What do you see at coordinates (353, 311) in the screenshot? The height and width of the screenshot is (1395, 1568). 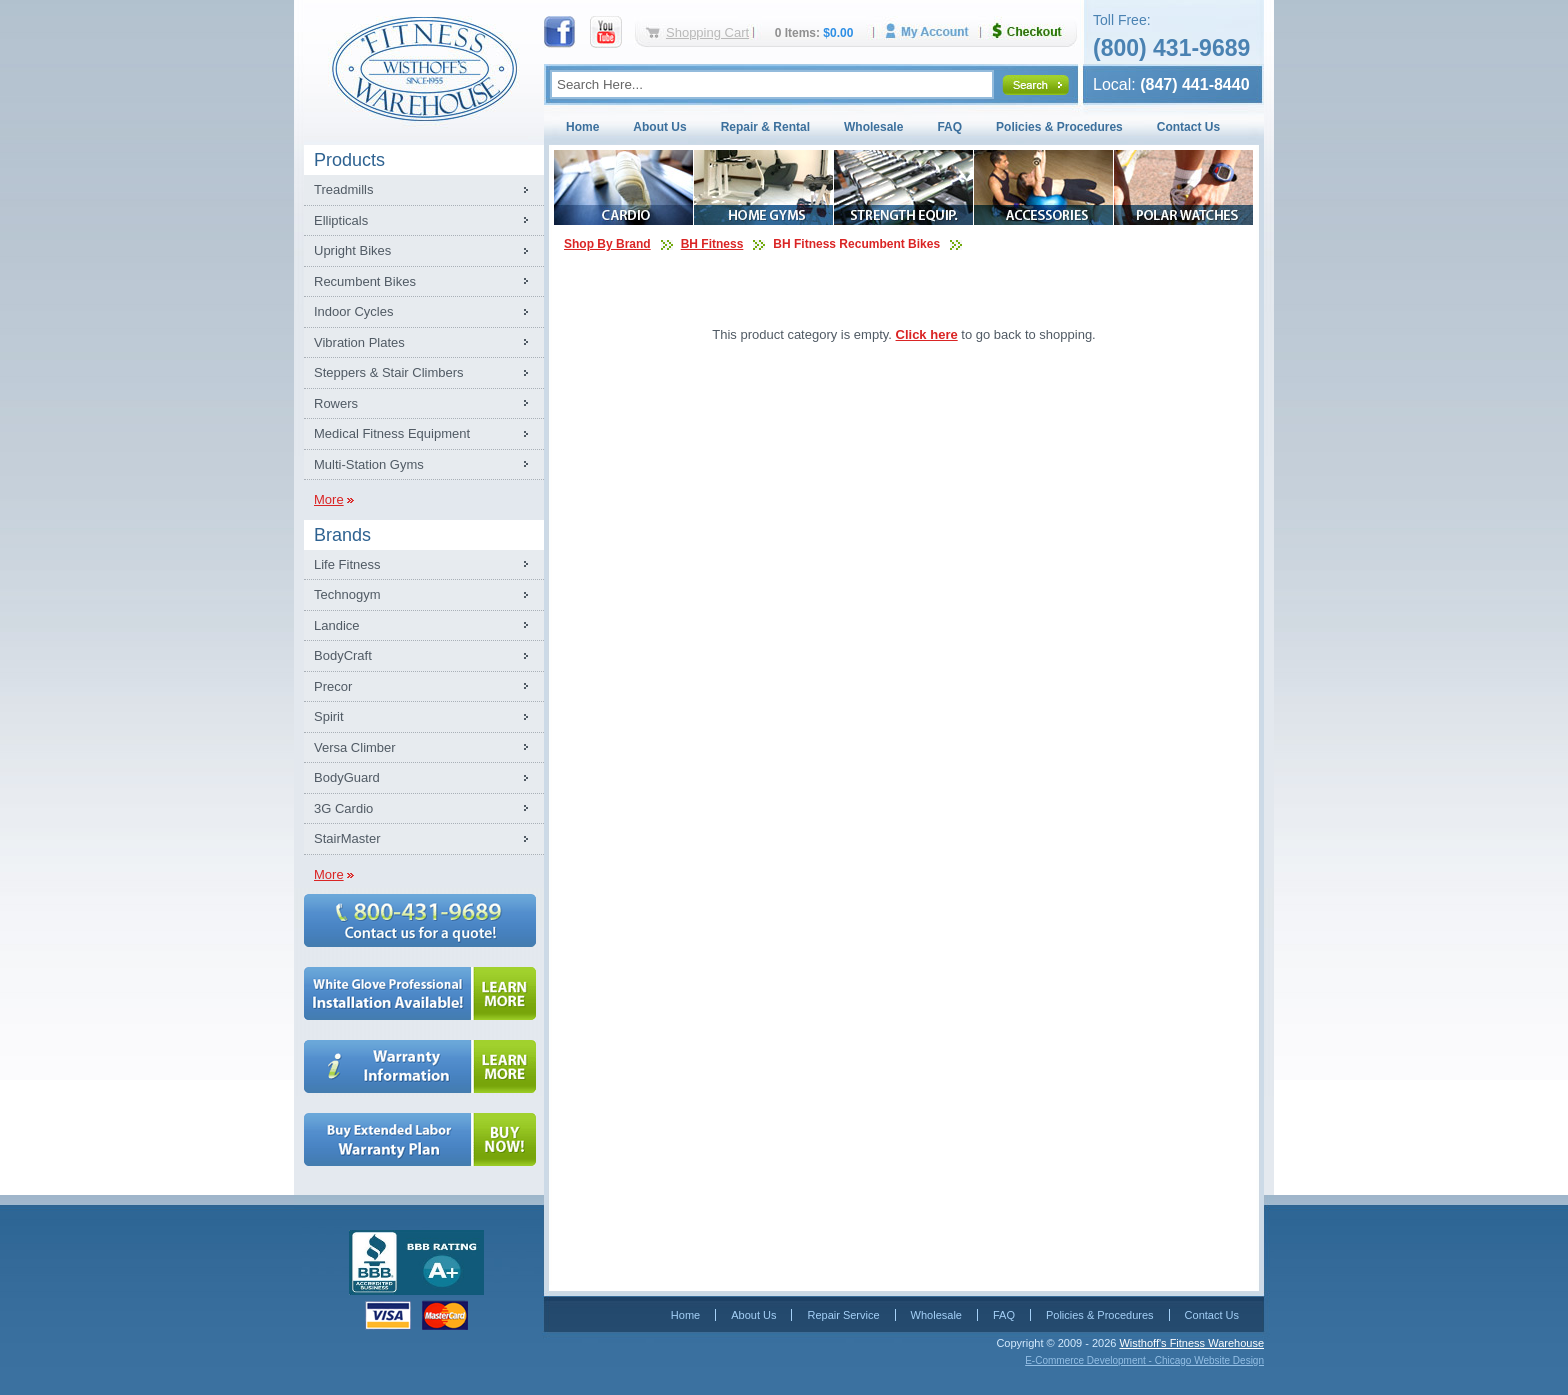 I see `Indoor Cycles` at bounding box center [353, 311].